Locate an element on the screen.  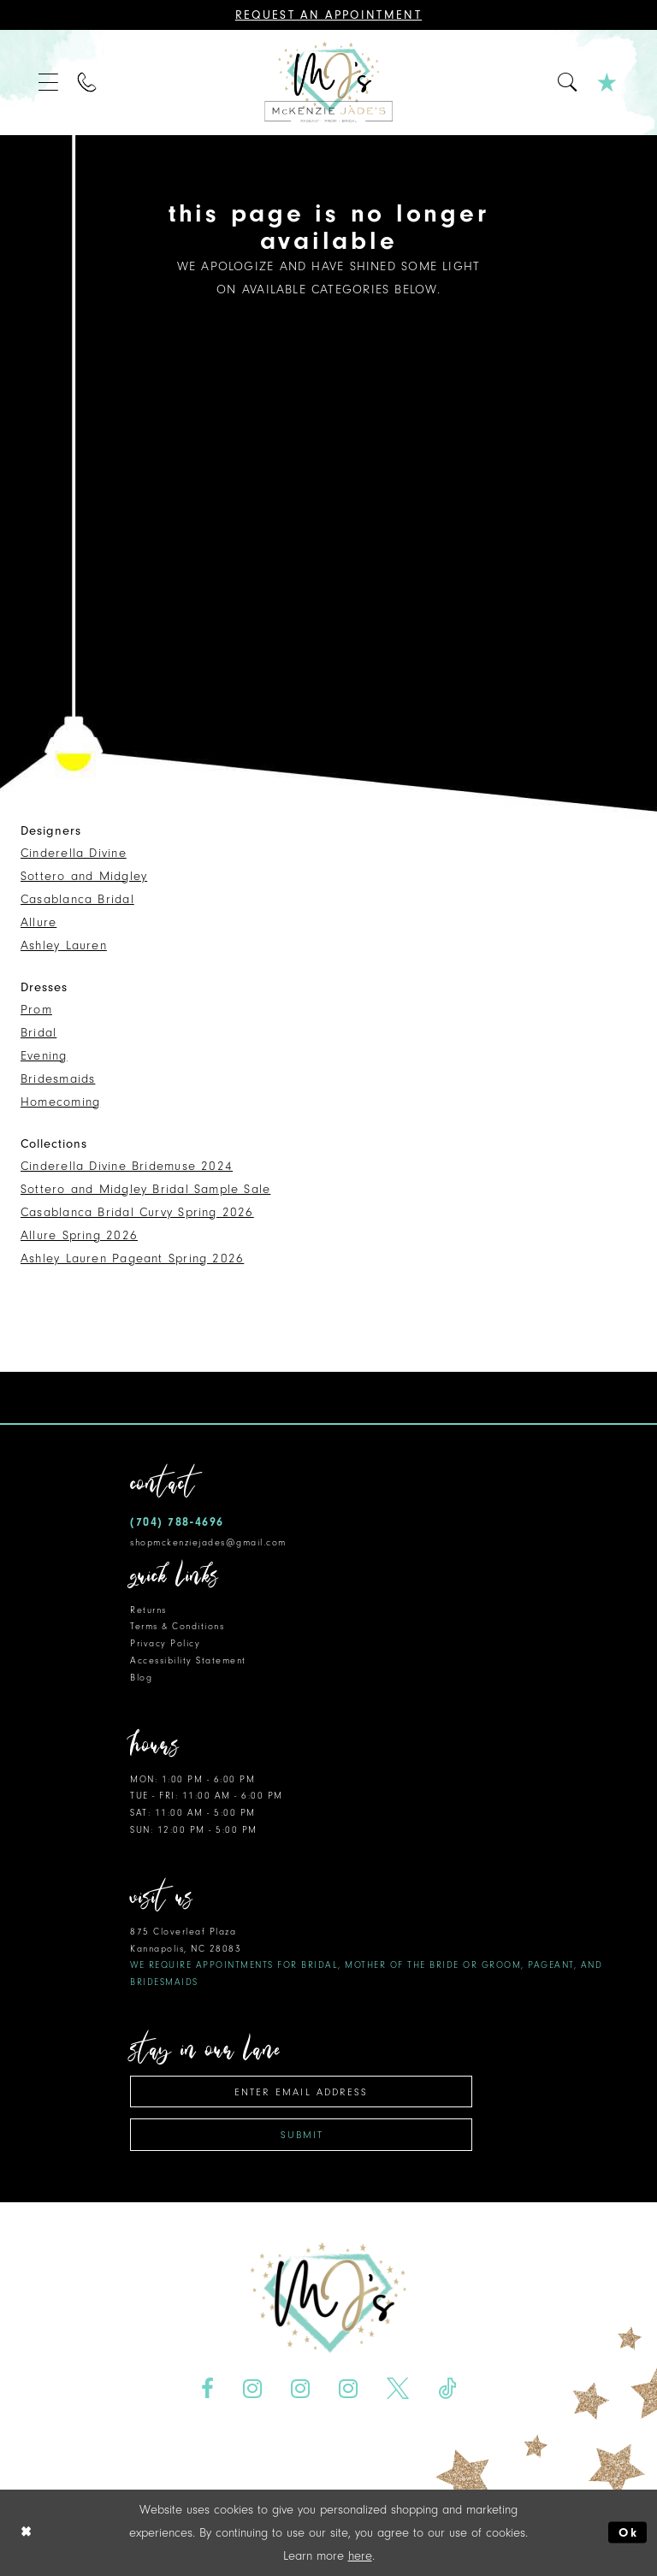
[Close Dialog] is located at coordinates (26, 2533).